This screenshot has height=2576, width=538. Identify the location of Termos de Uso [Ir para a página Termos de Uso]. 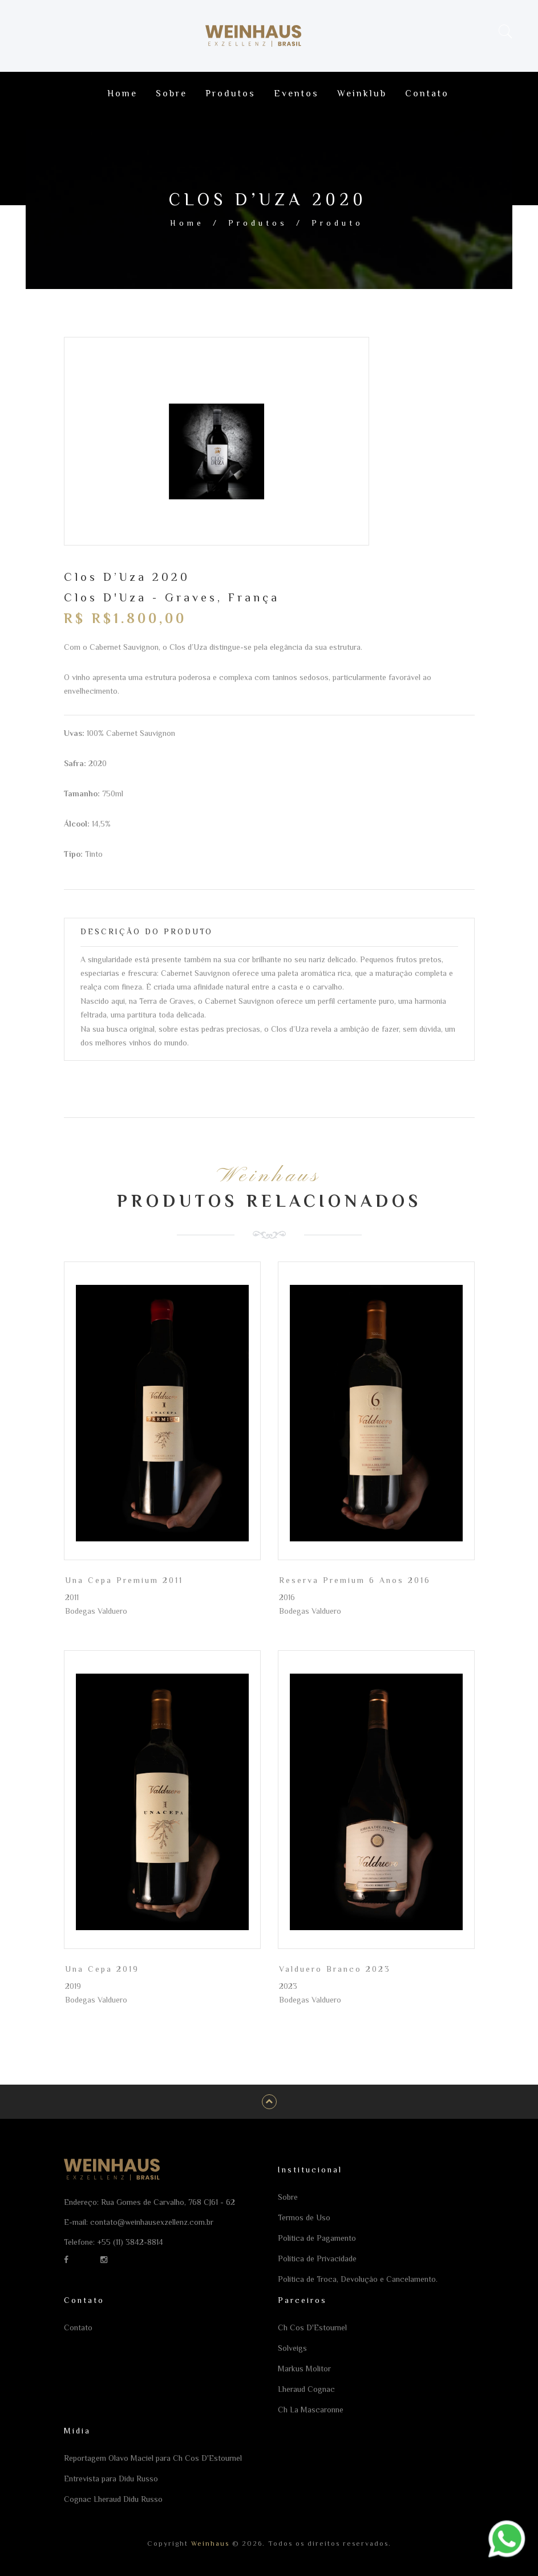
(304, 2217).